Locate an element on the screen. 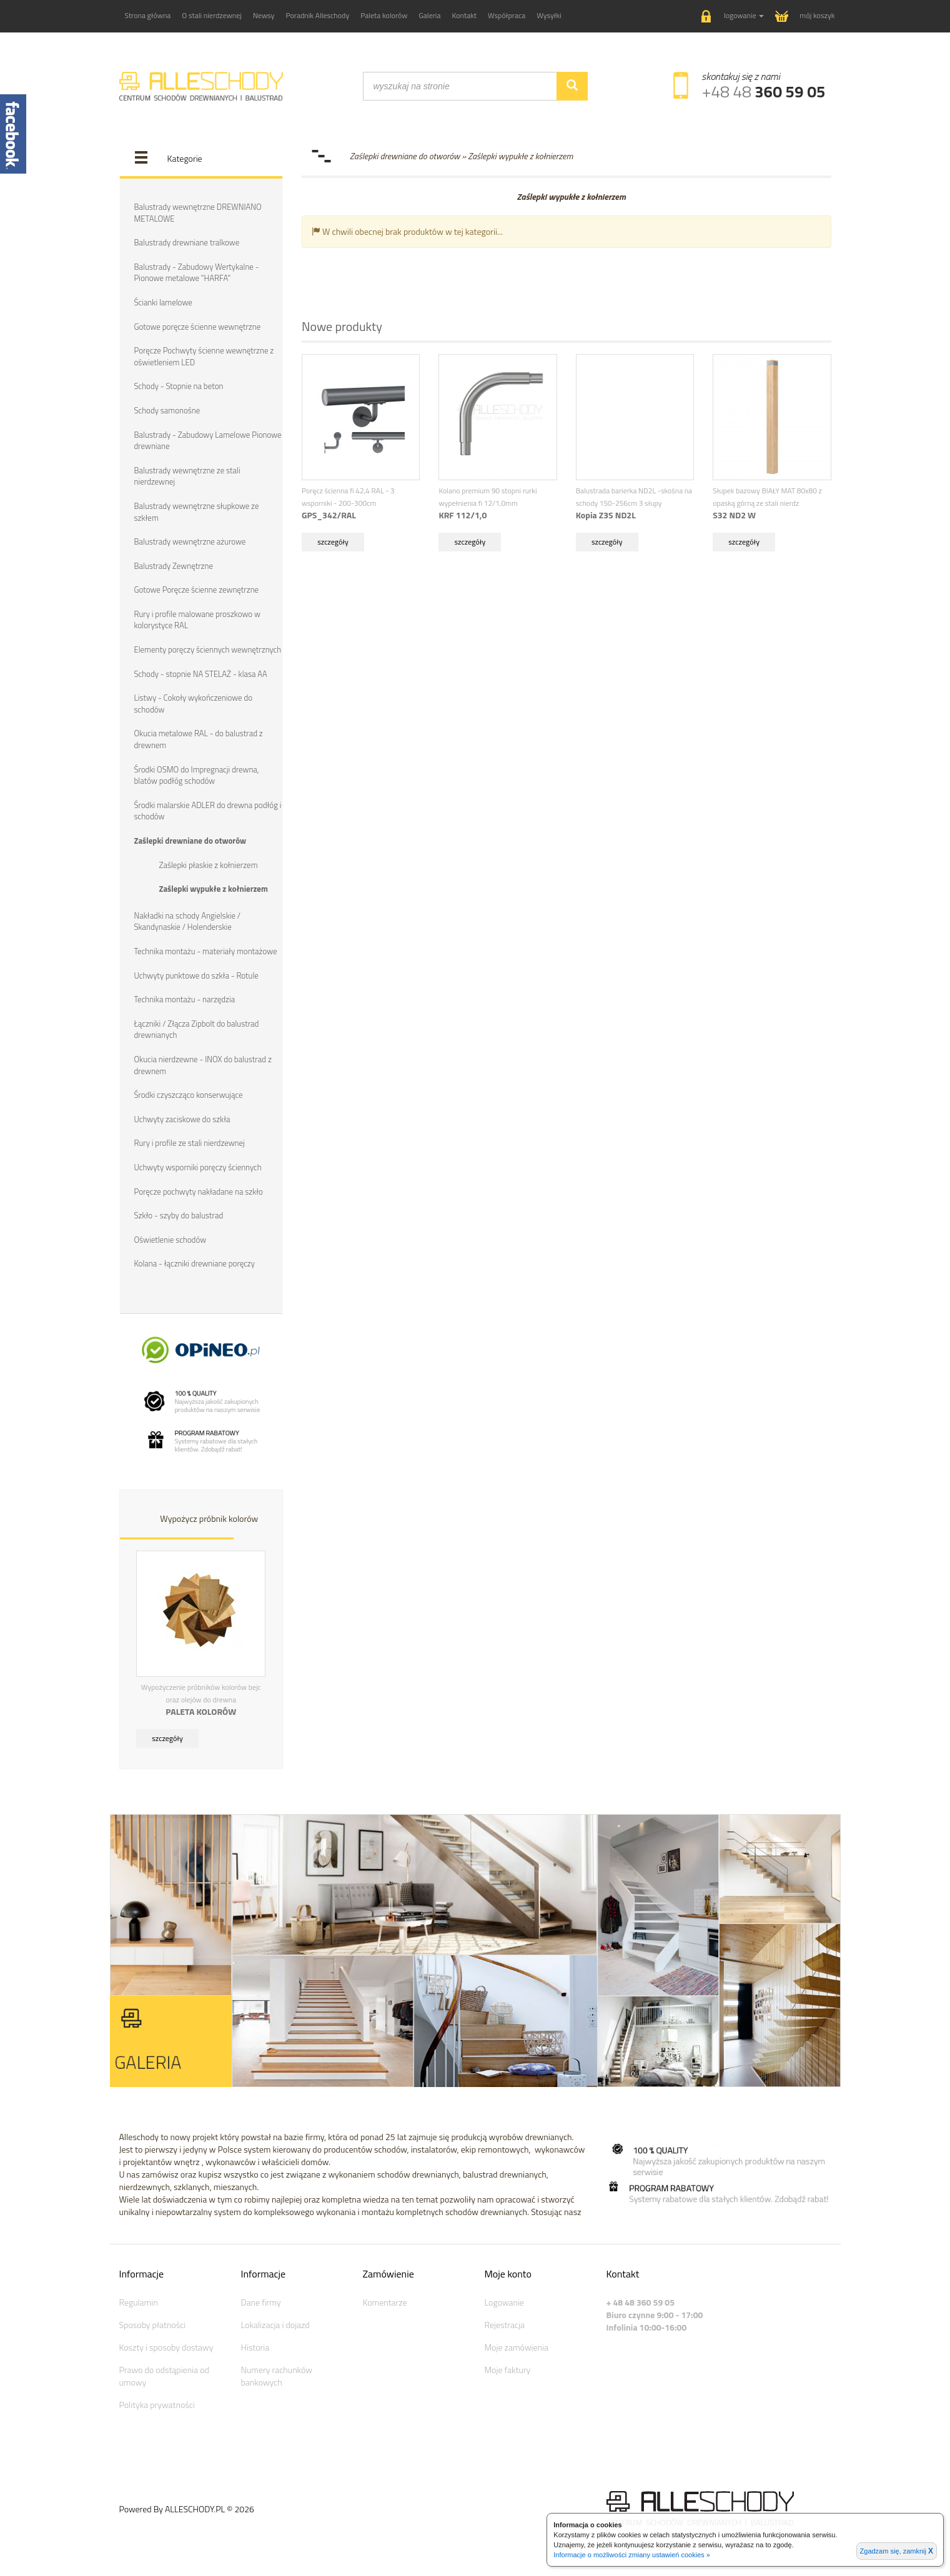  Gotowe Poręcze ścienne zewnętrzne is located at coordinates (196, 589).